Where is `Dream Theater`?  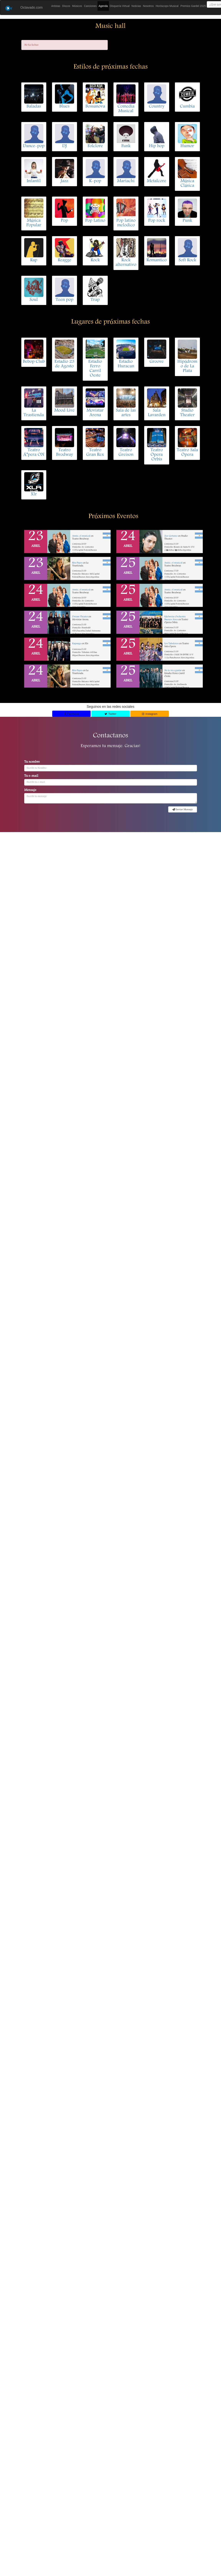
Dream Theater is located at coordinates (80, 616).